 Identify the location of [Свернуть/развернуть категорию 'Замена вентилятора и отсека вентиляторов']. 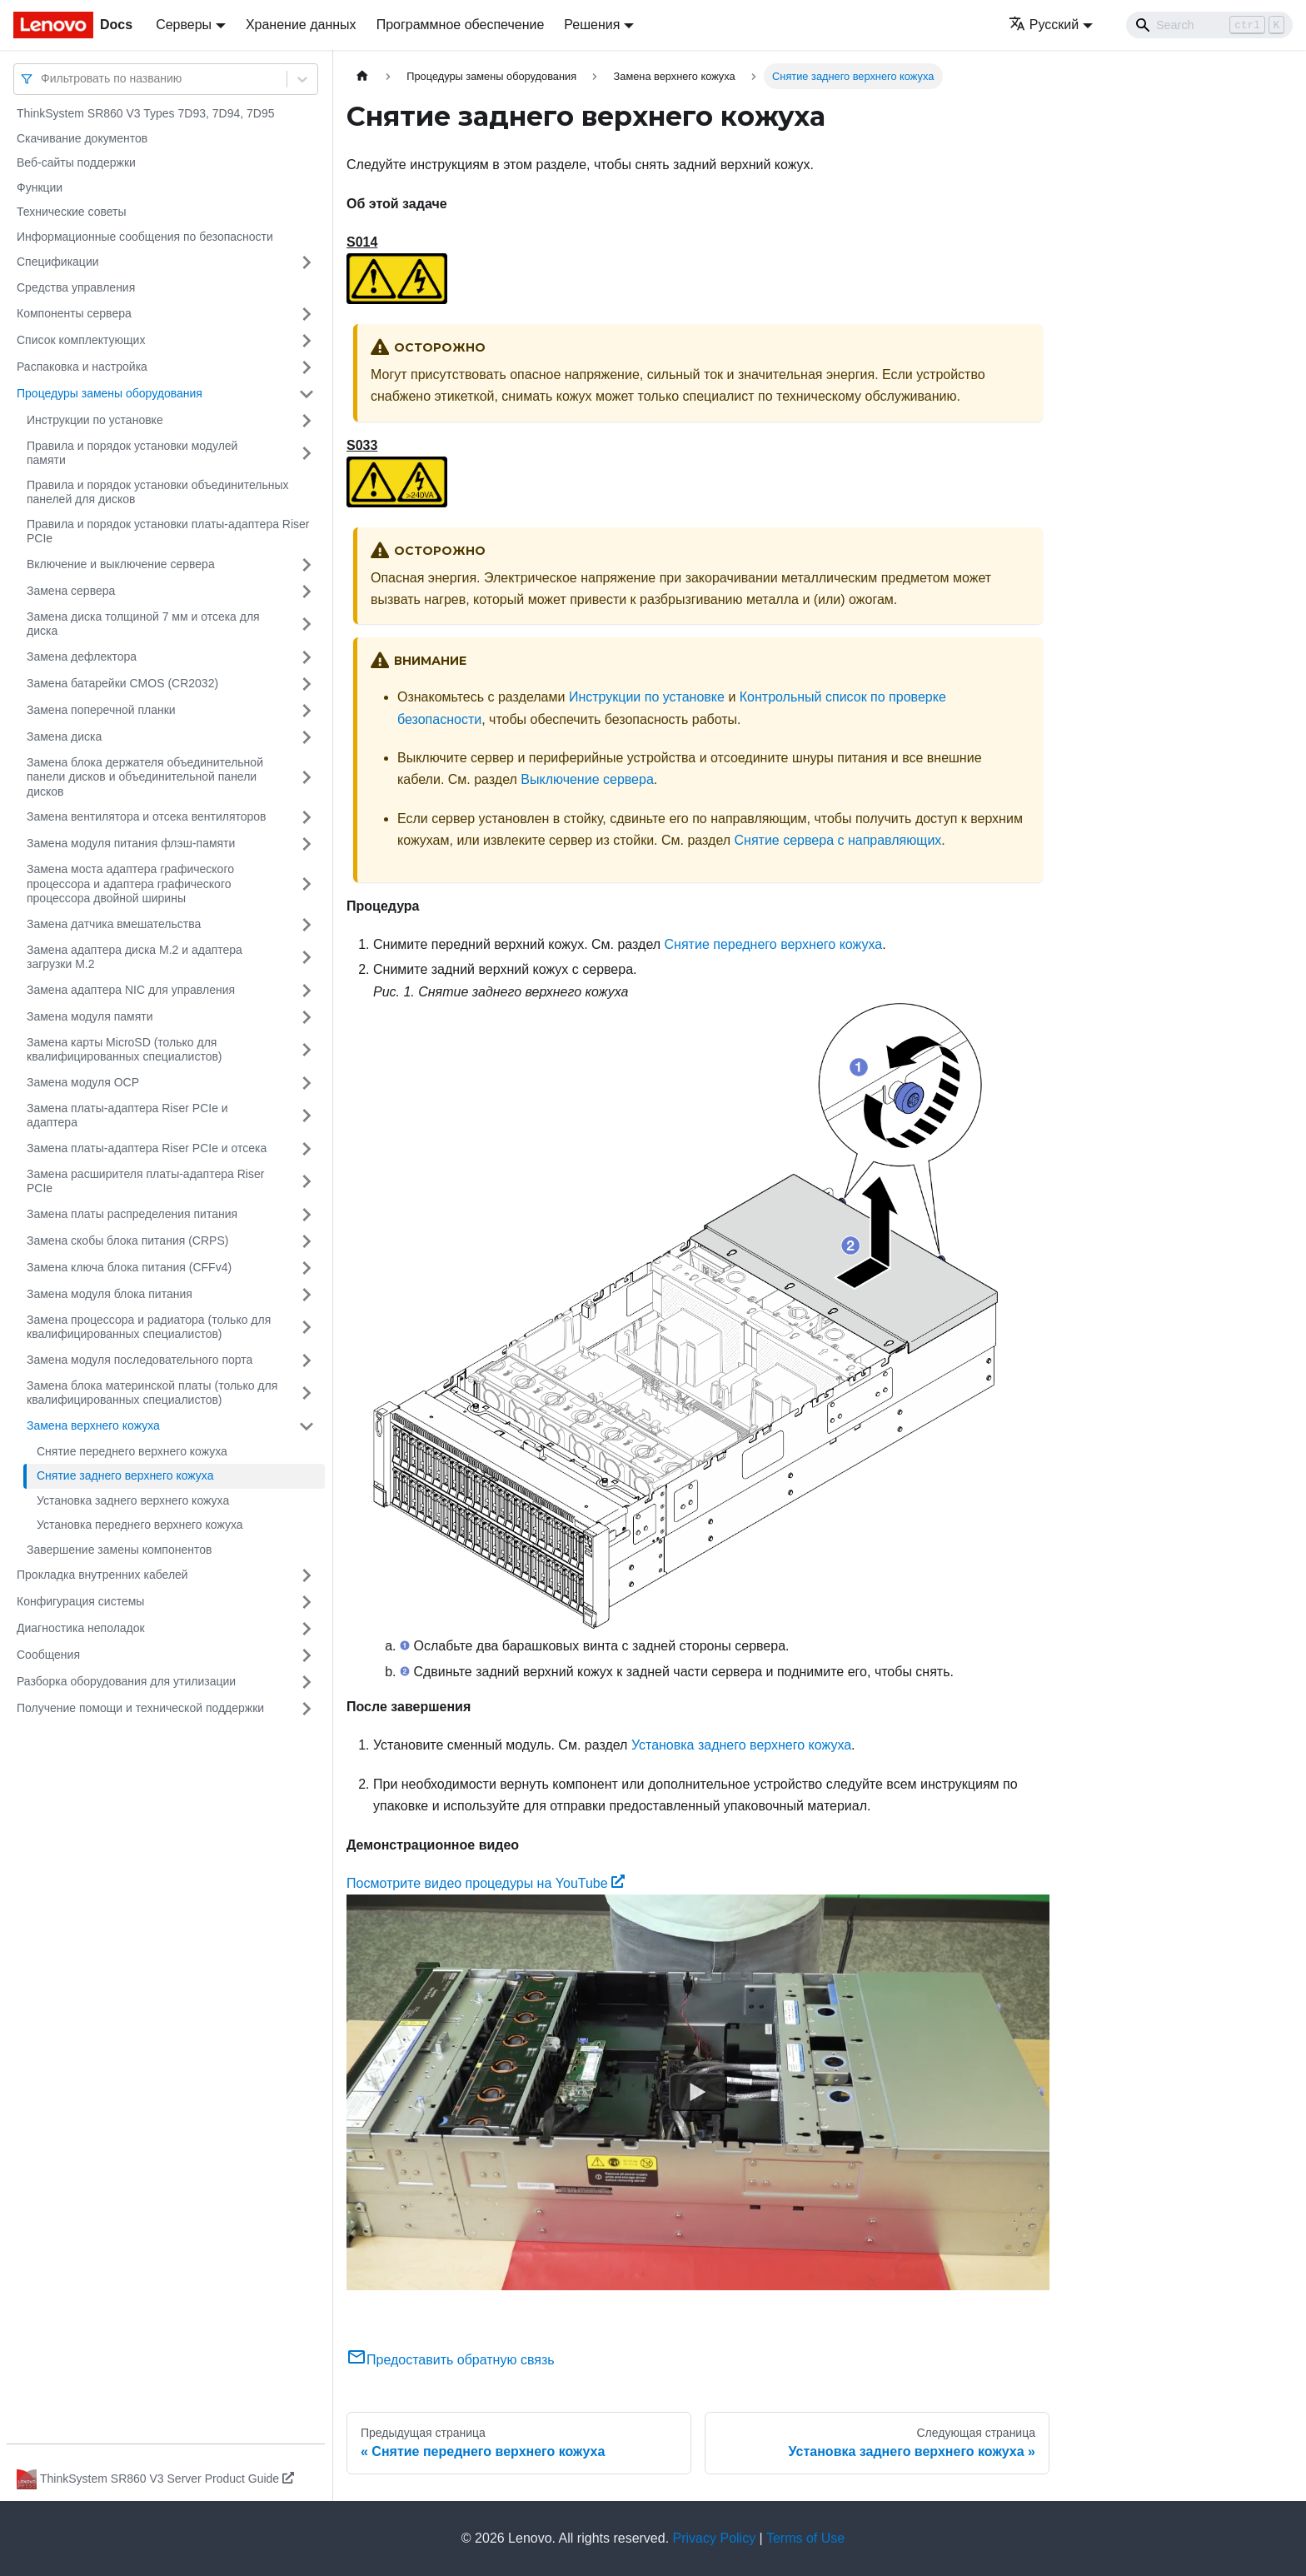
(306, 817).